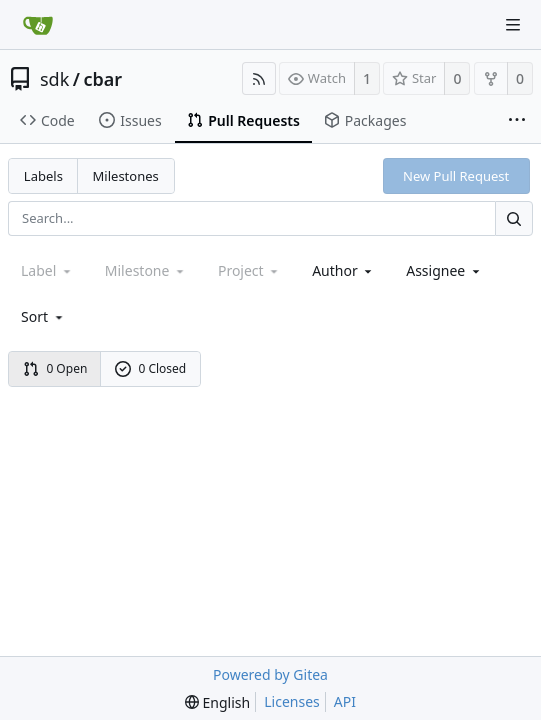 Image resolution: width=541 pixels, height=720 pixels. What do you see at coordinates (55, 368) in the screenshot?
I see `0 Open` at bounding box center [55, 368].